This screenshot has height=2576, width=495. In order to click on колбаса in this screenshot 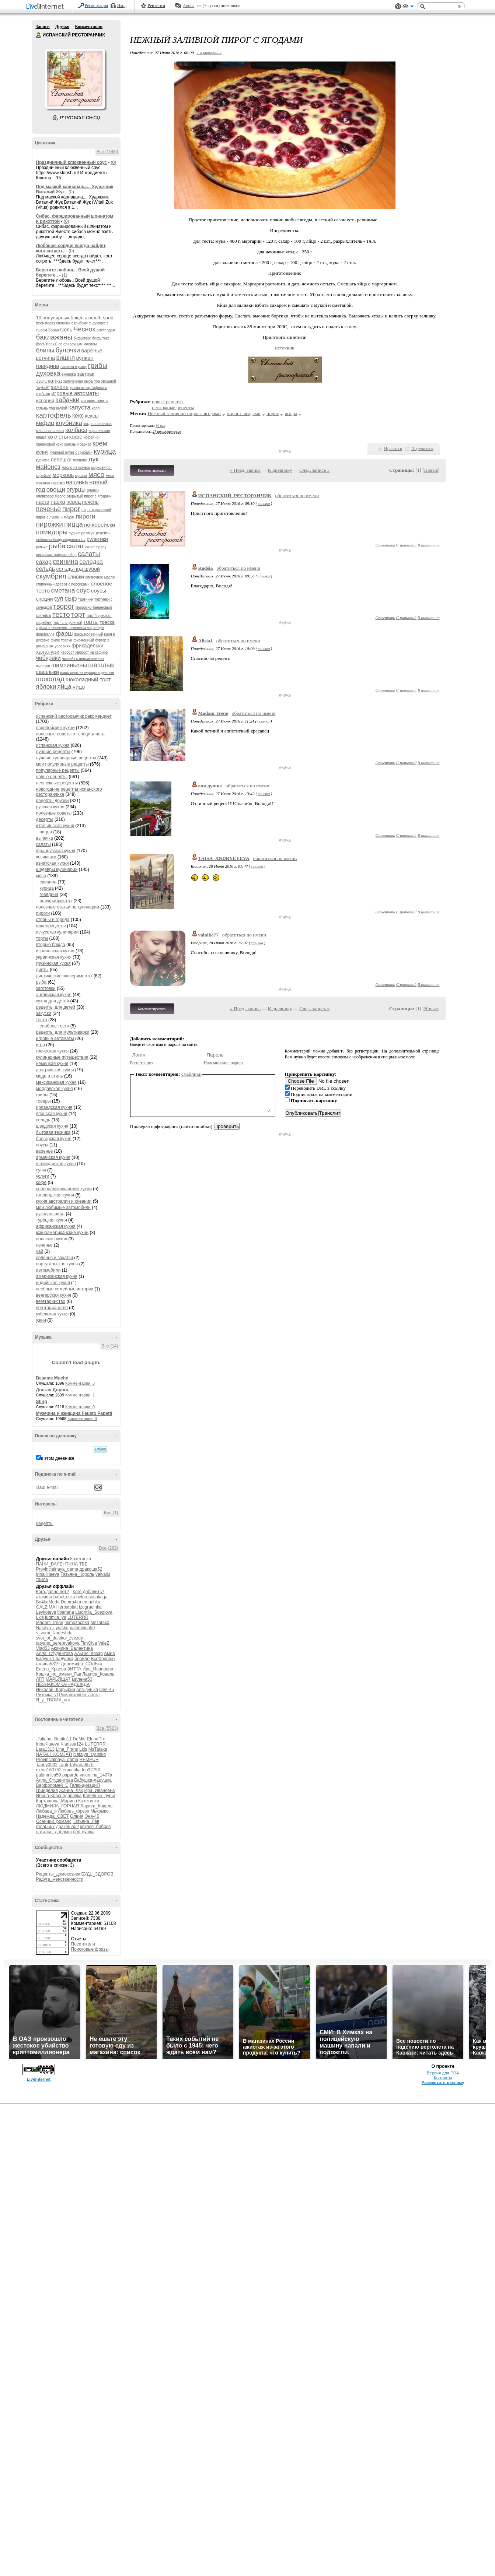, I will do `click(76, 430)`.